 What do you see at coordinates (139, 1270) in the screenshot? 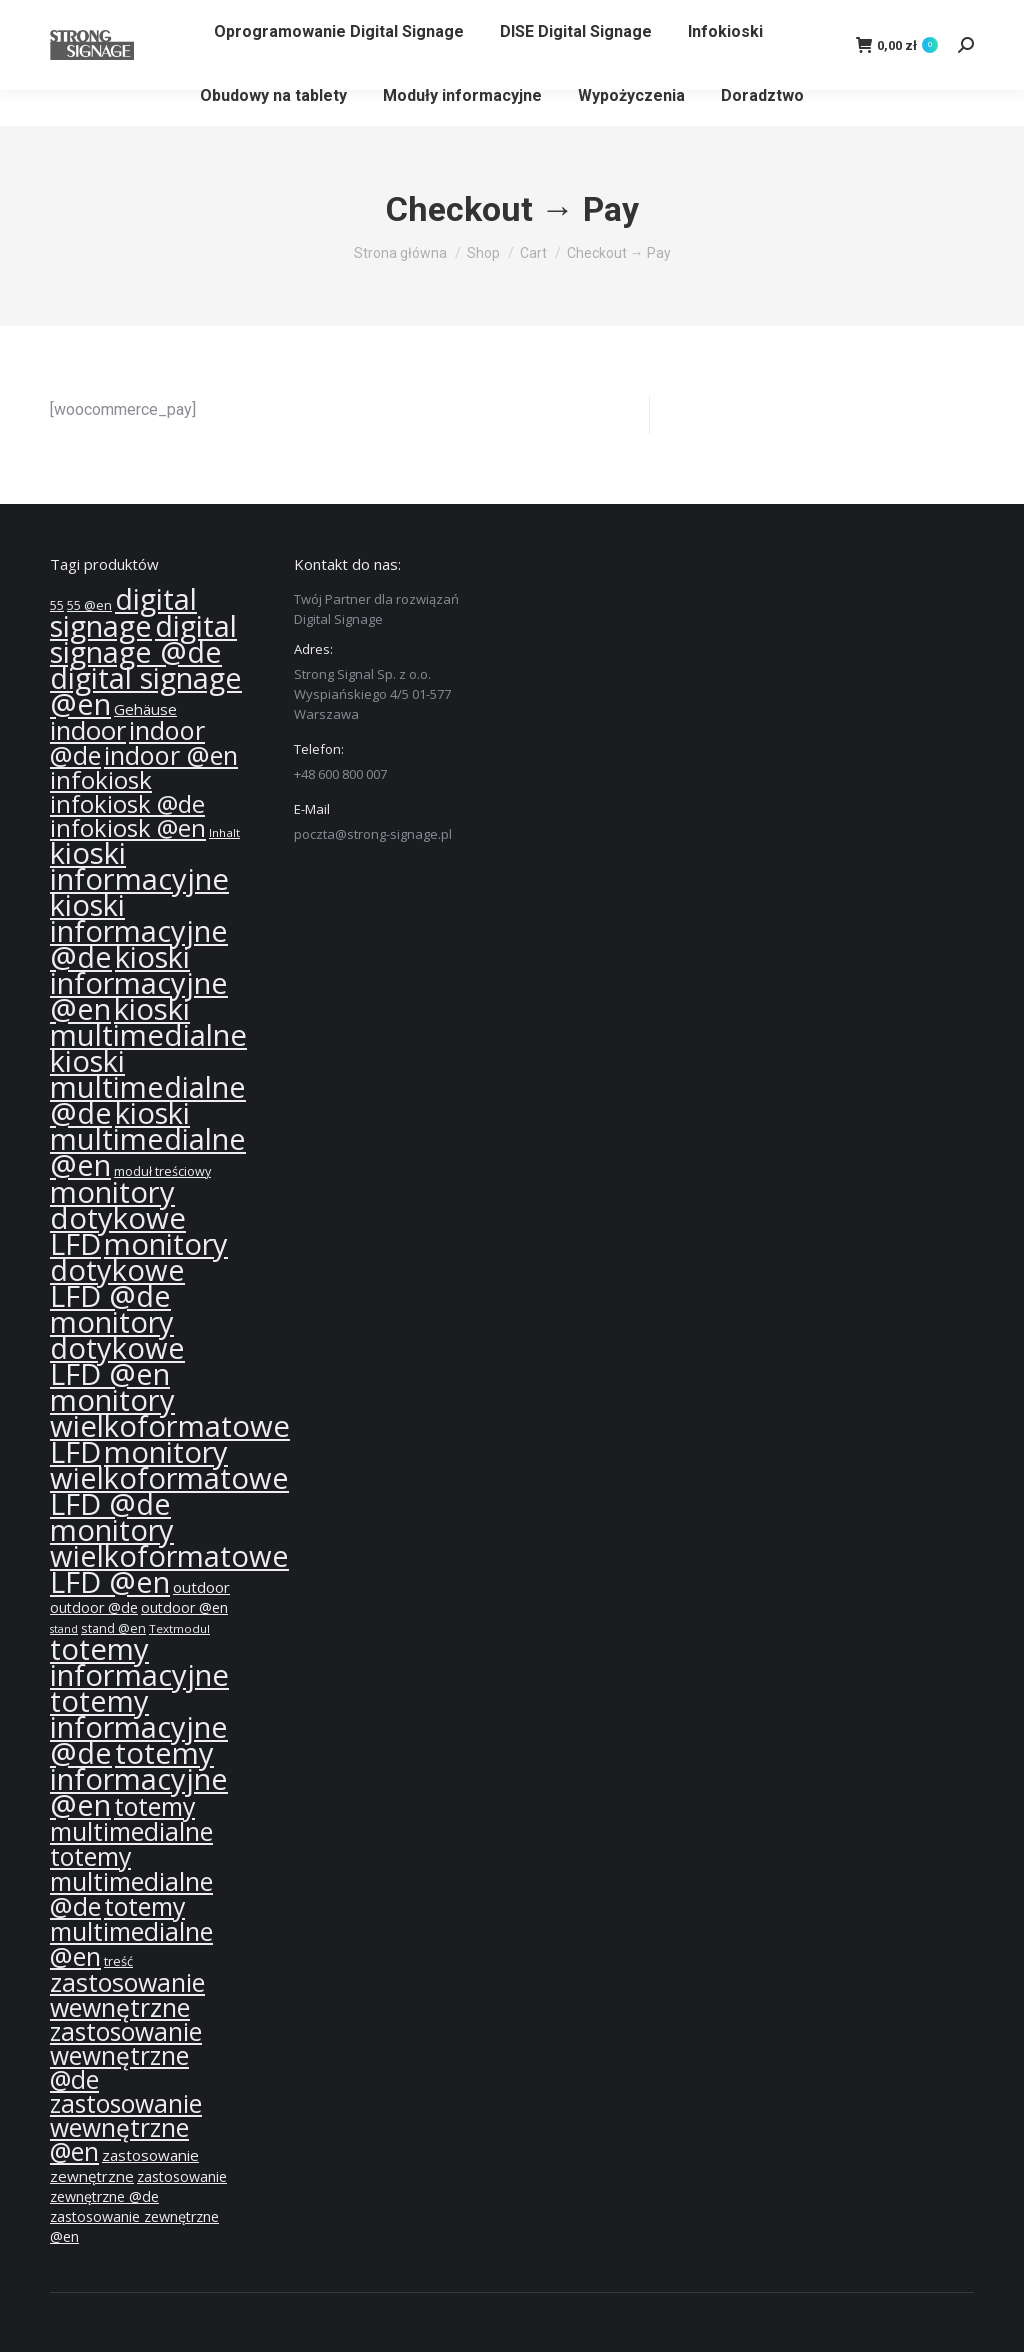
I see `monitory dotykowe LFD @de [monitory dotykowe LFD @de (55 produktów)]` at bounding box center [139, 1270].